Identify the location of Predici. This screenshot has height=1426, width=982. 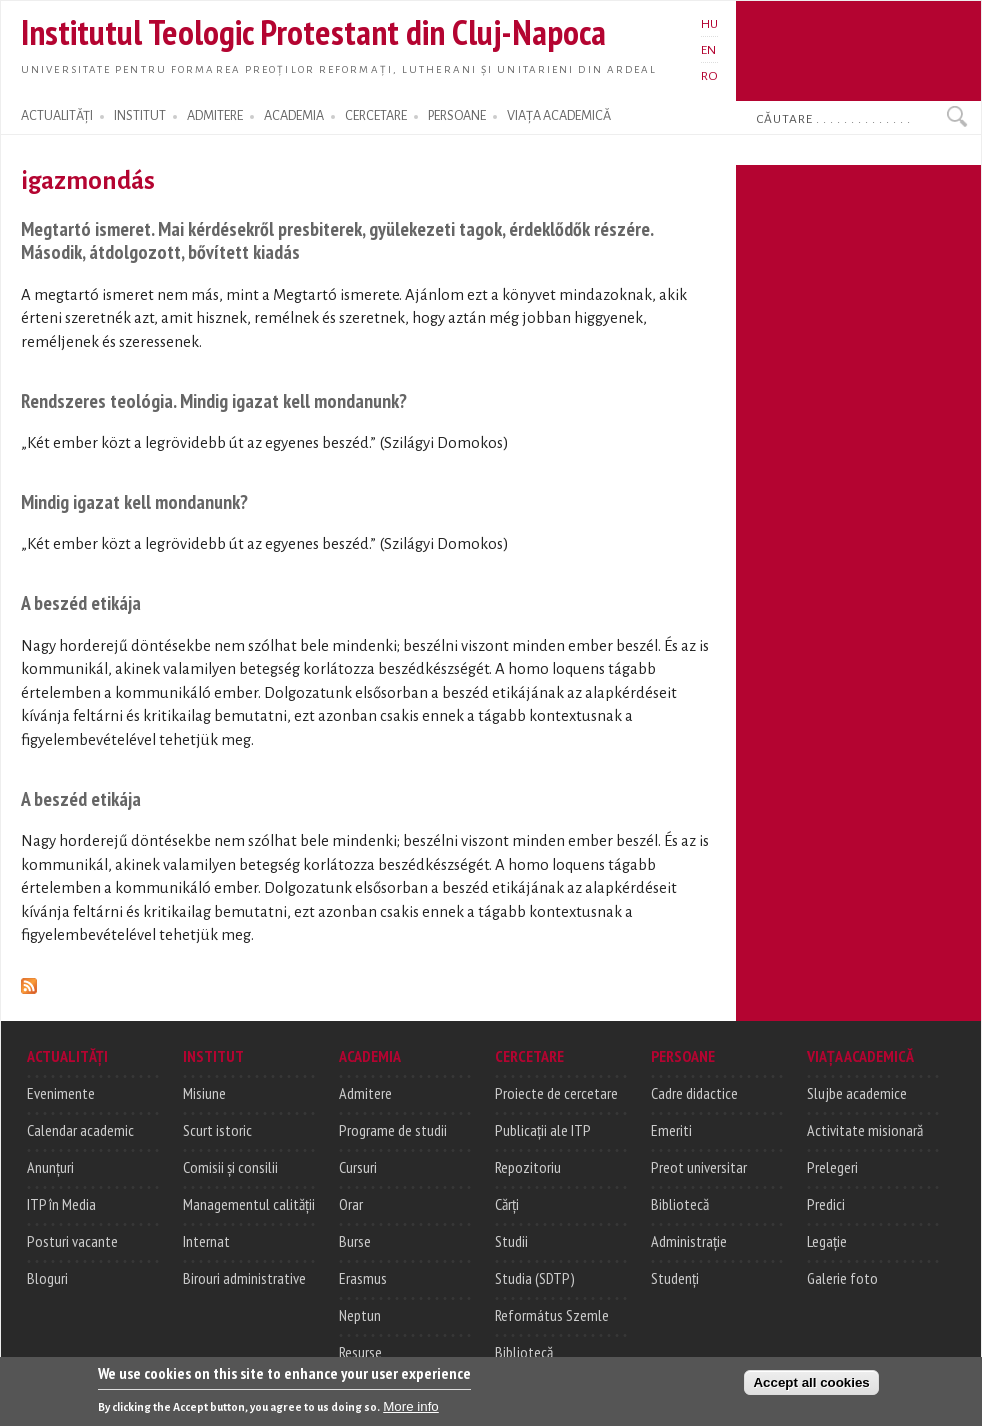
(826, 1204).